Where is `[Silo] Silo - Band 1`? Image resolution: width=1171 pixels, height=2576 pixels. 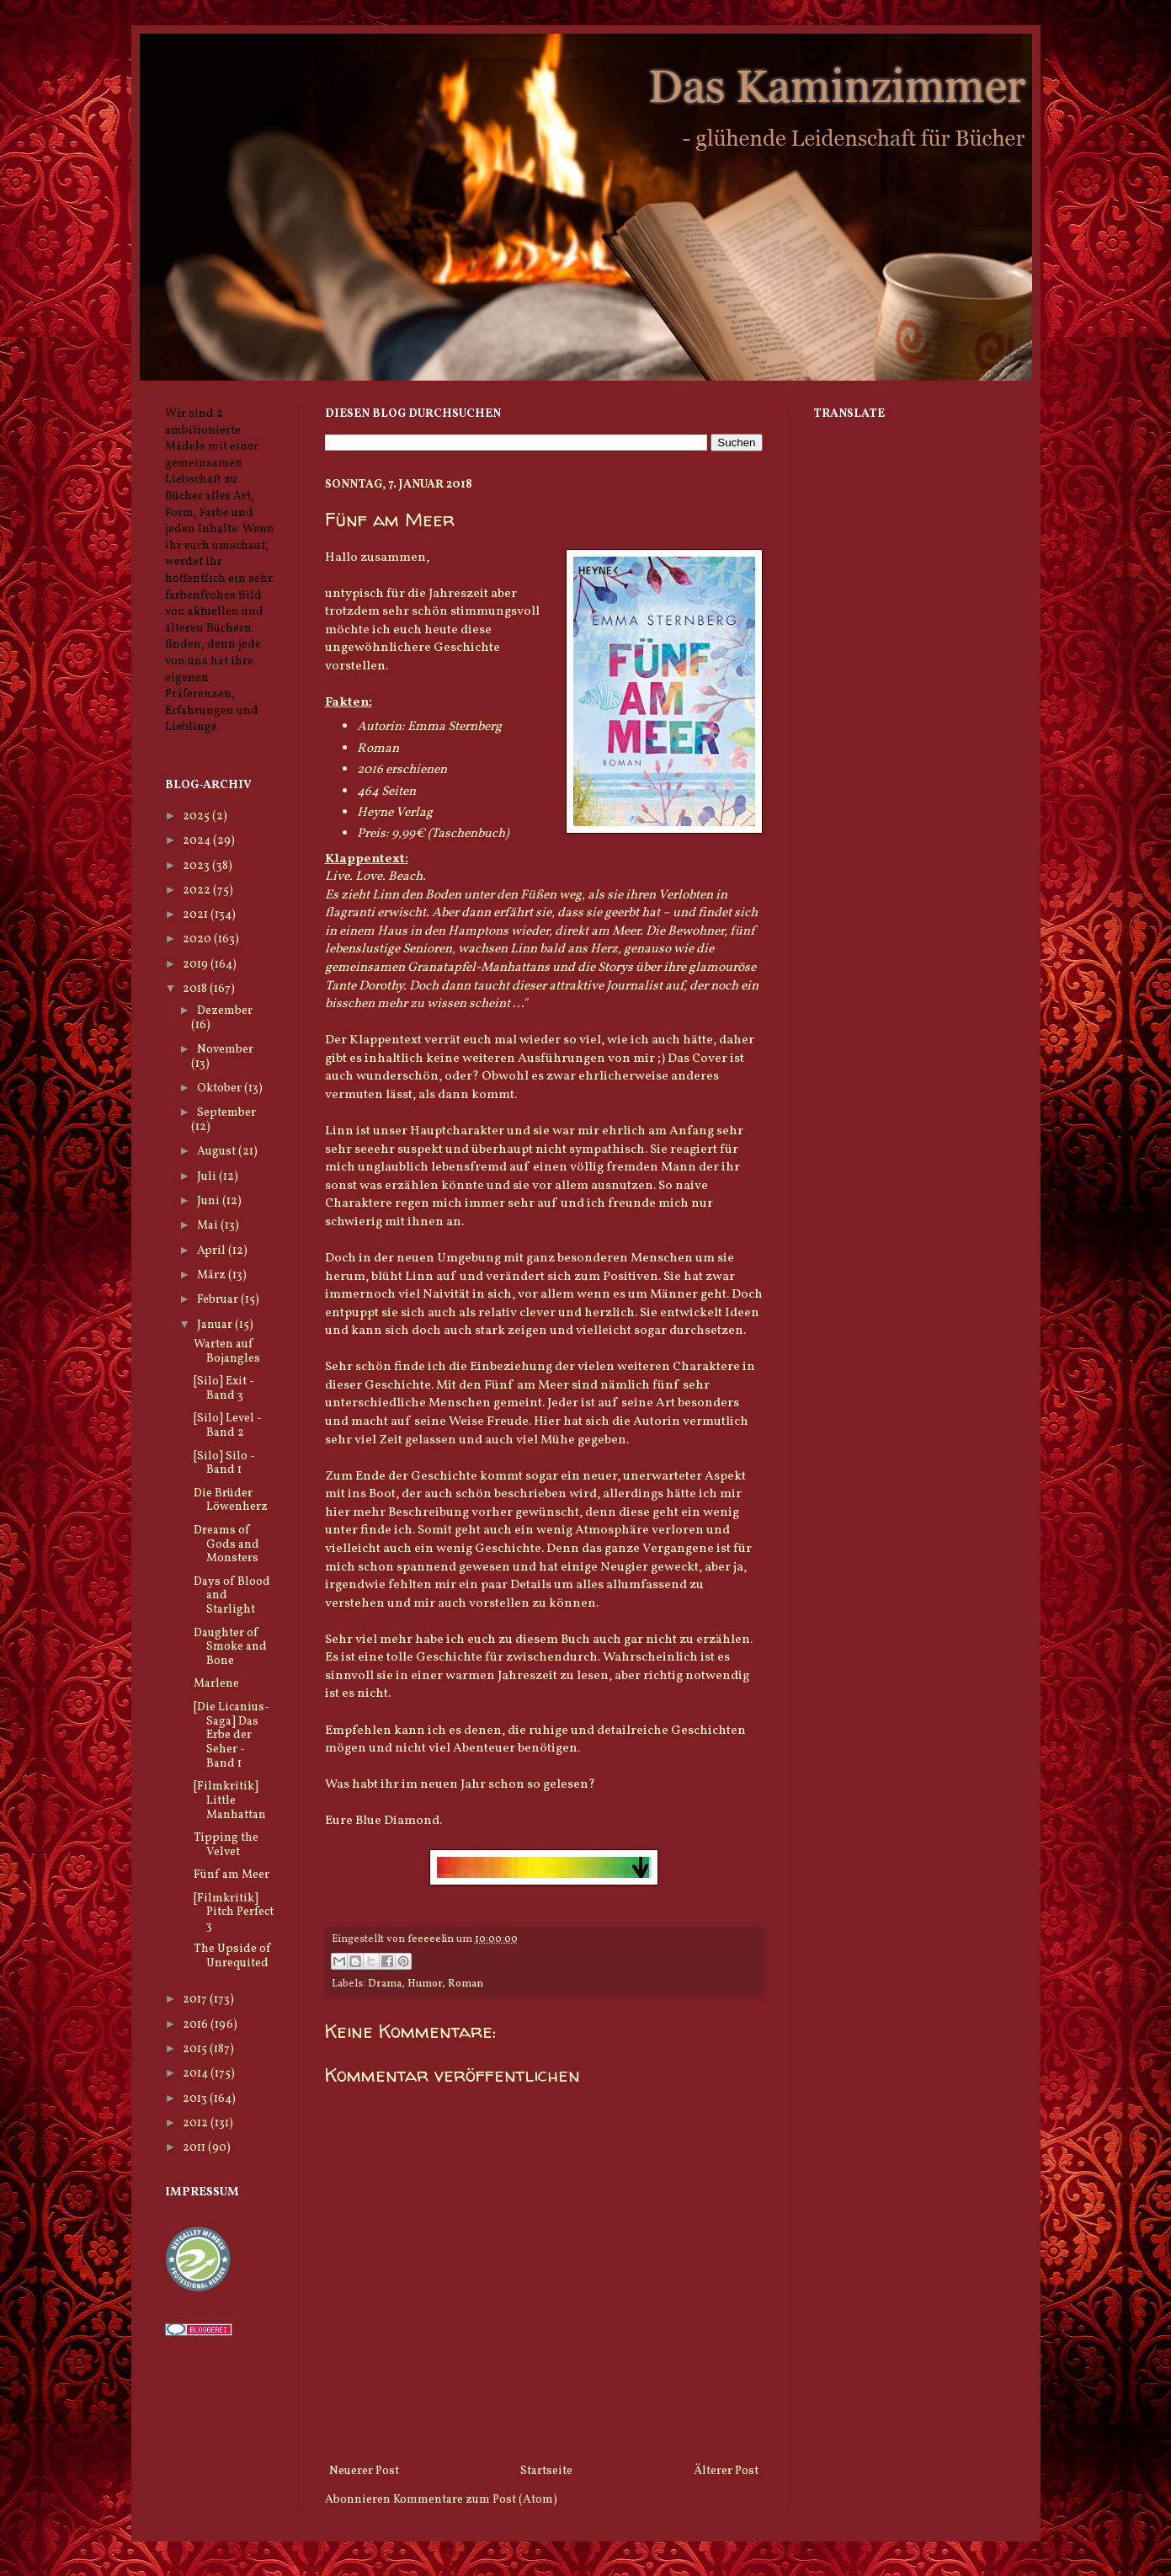 [Silo] Silo - Band 1 is located at coordinates (224, 1463).